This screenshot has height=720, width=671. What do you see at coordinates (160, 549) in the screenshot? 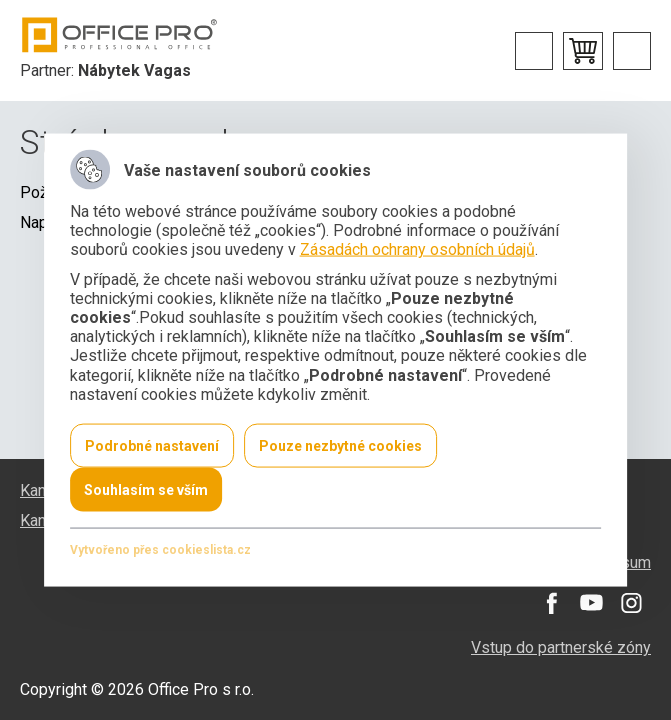
I see `Vytvořeno přes cookieslista.cz` at bounding box center [160, 549].